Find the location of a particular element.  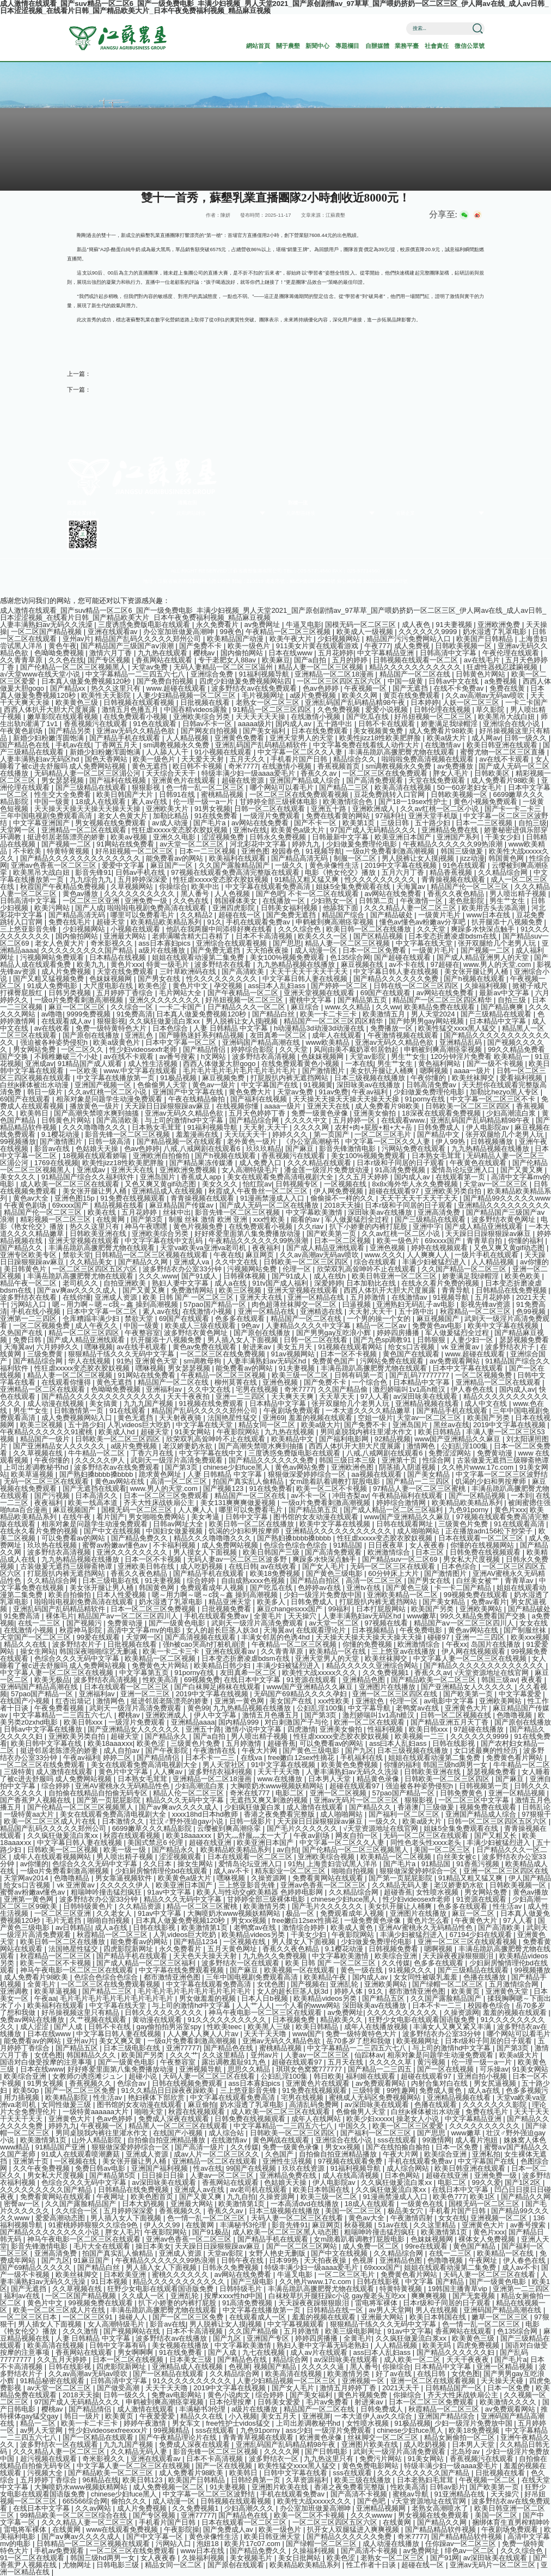

老女人色黄大片 is located at coordinates (124, 816).